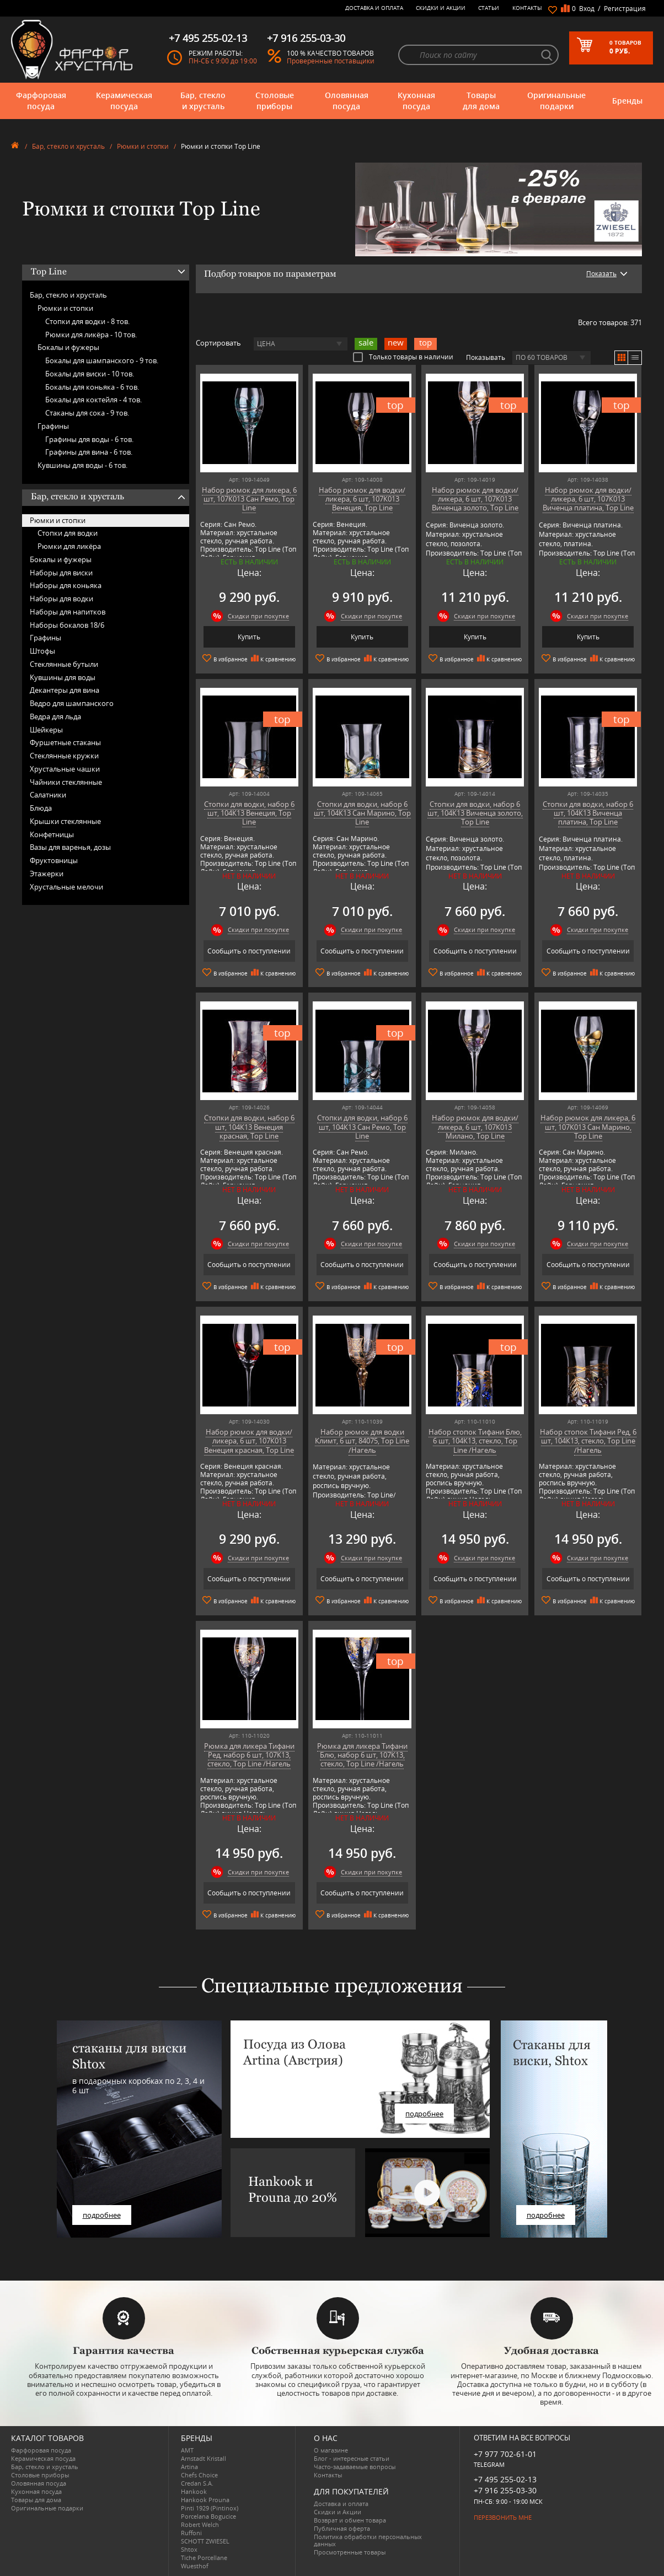 This screenshot has width=664, height=2576. I want to click on Кувшины для воды, so click(62, 677).